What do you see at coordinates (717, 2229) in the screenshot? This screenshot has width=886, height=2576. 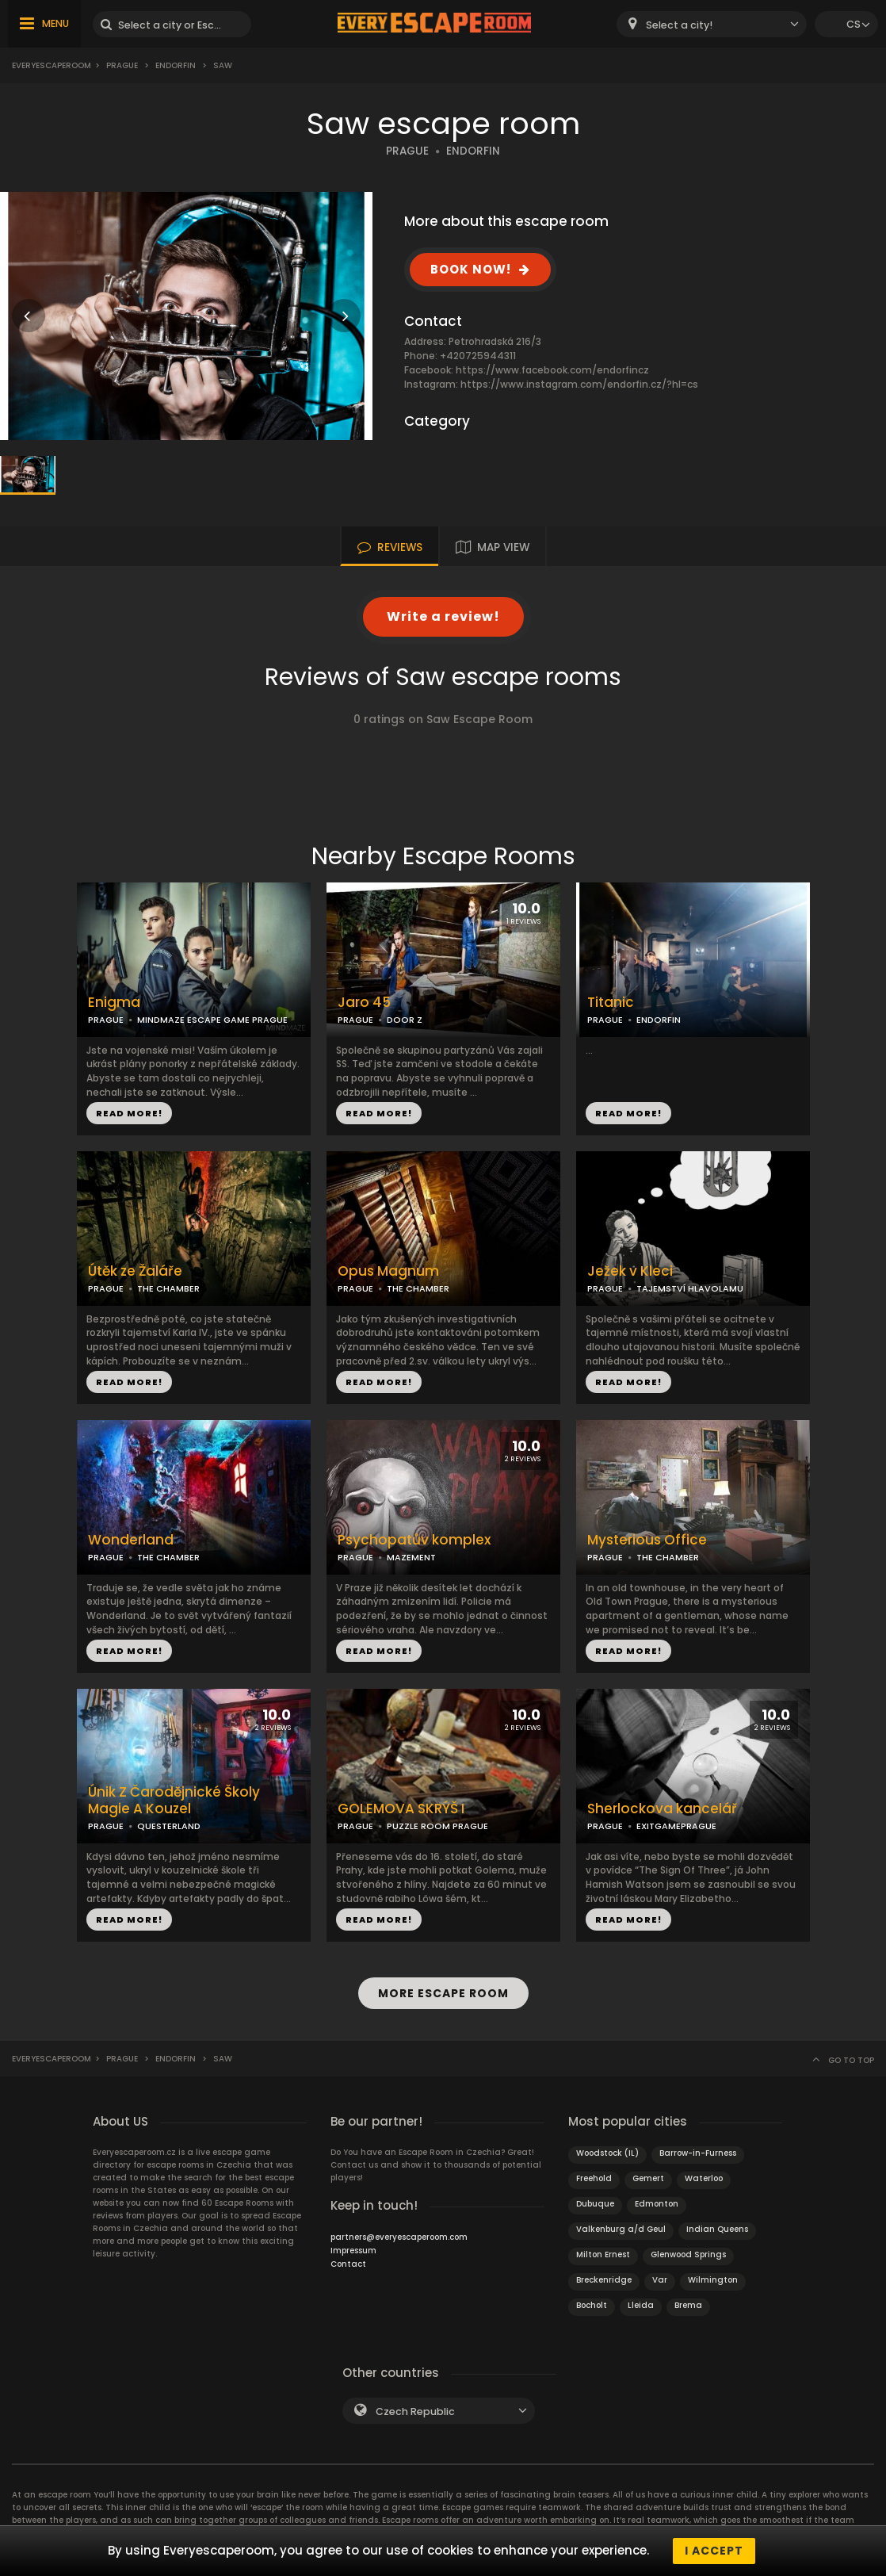 I see `Indian Queens` at bounding box center [717, 2229].